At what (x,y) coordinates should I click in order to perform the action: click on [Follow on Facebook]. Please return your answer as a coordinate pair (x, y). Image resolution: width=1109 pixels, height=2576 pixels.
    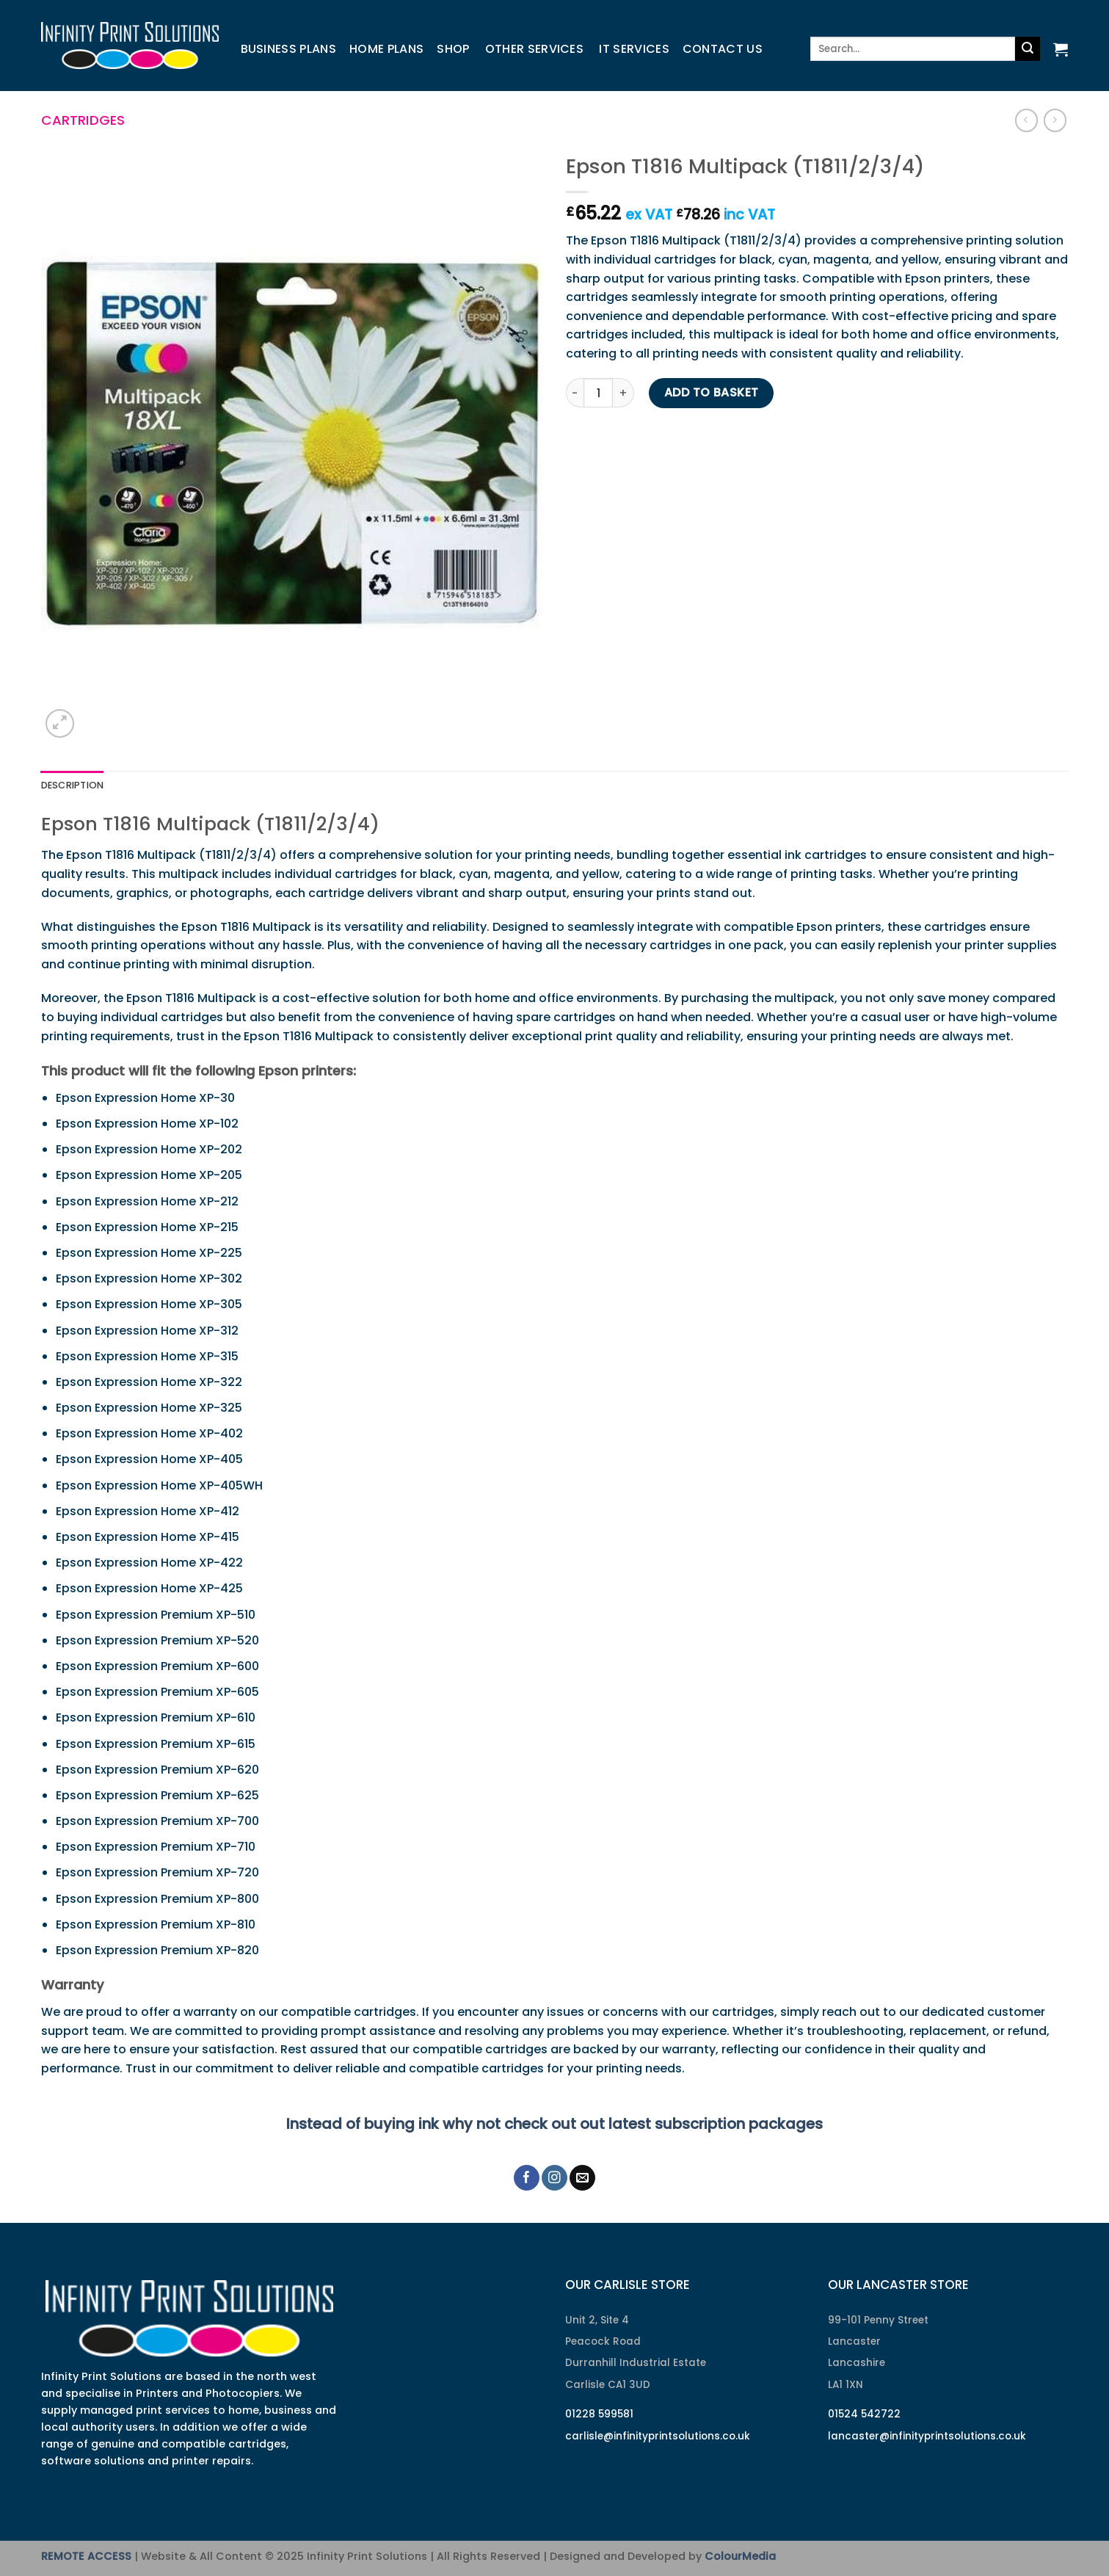
    Looking at the image, I should click on (526, 2178).